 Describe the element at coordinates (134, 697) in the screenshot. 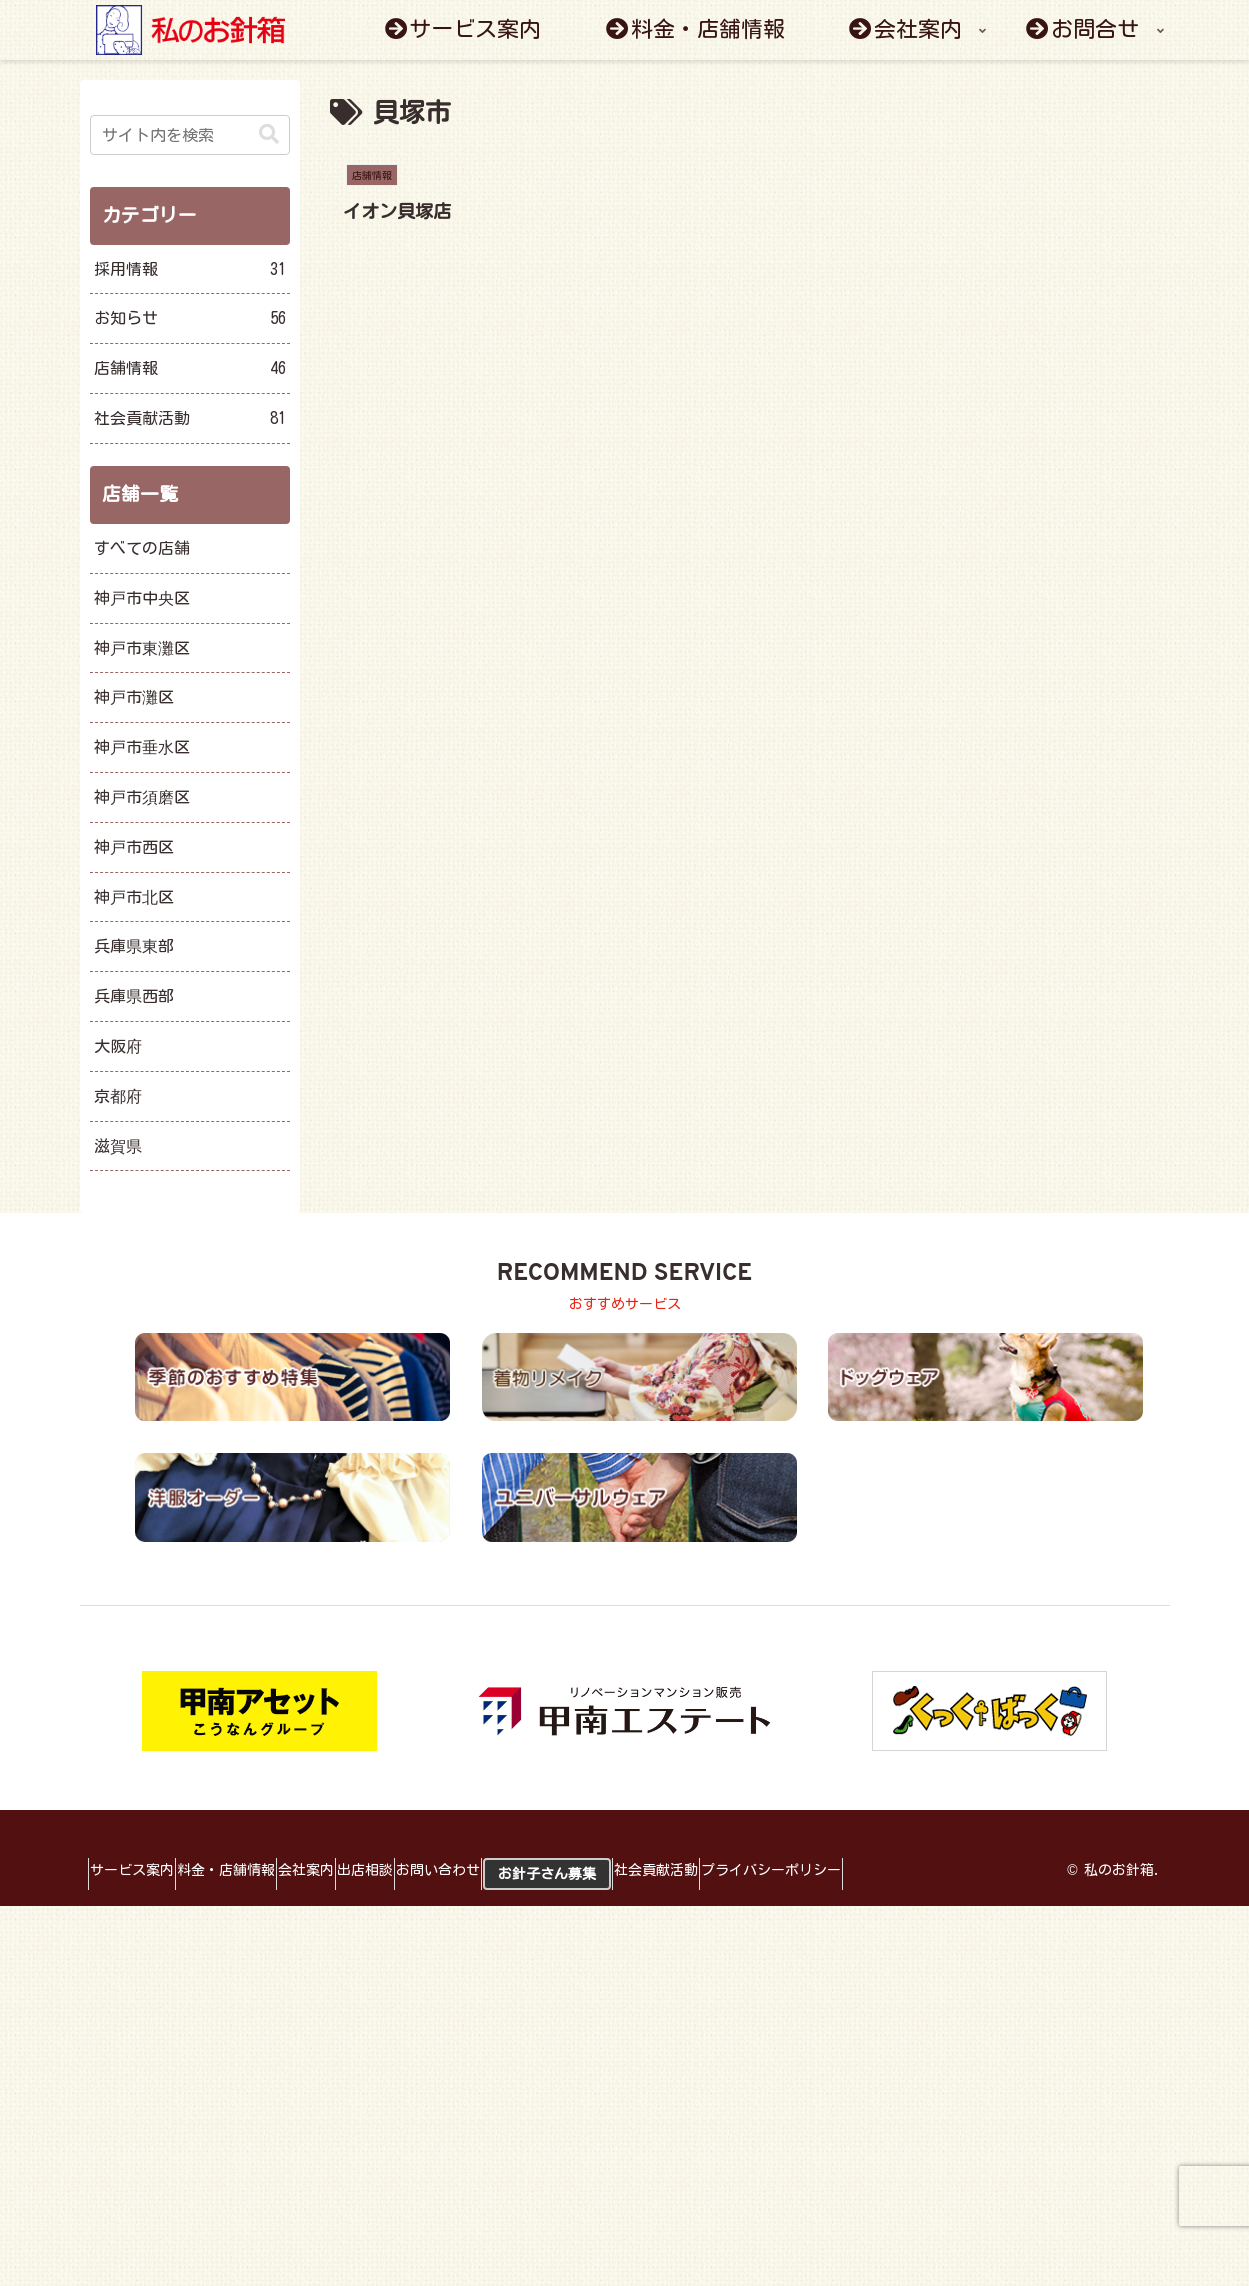

I see `神戸市灘区` at that location.